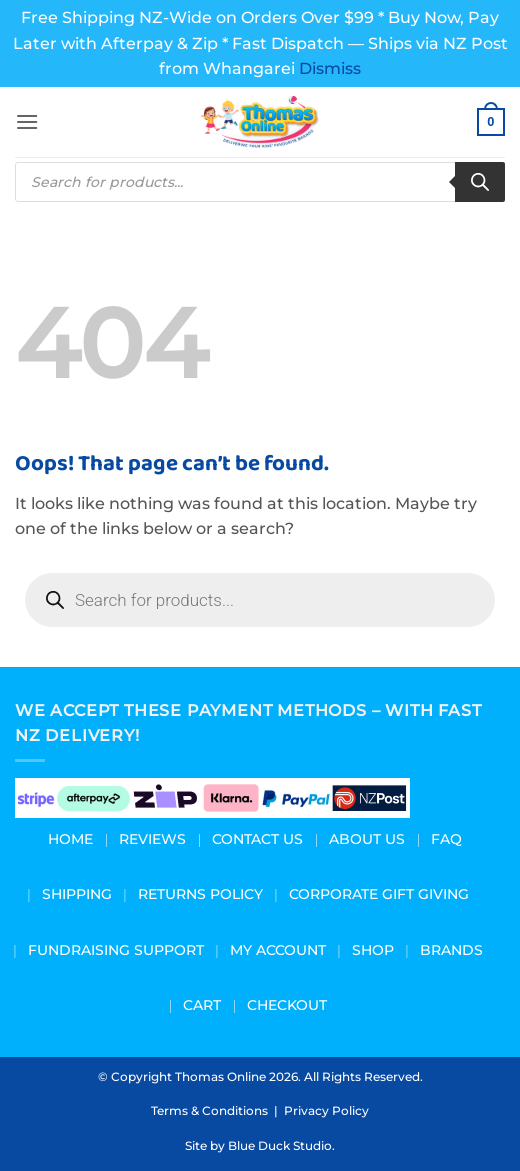  Describe the element at coordinates (287, 1005) in the screenshot. I see `Checkout` at that location.